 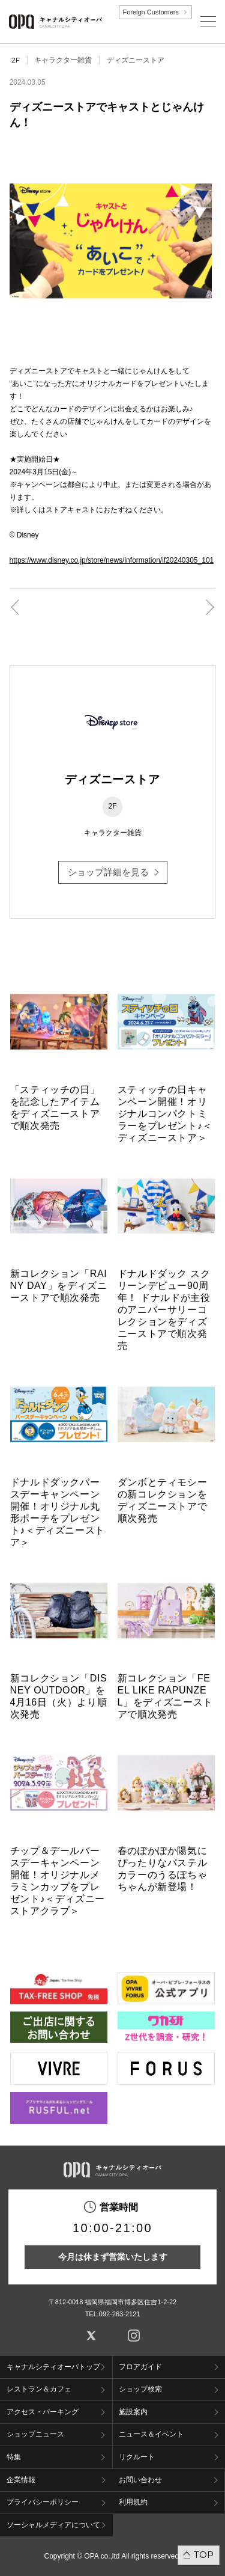 I want to click on スティッチの日キャンペーン開催！オリジナルコンパクトミラーをプレゼント♪＜ディズニーストア＞, so click(x=165, y=1114).